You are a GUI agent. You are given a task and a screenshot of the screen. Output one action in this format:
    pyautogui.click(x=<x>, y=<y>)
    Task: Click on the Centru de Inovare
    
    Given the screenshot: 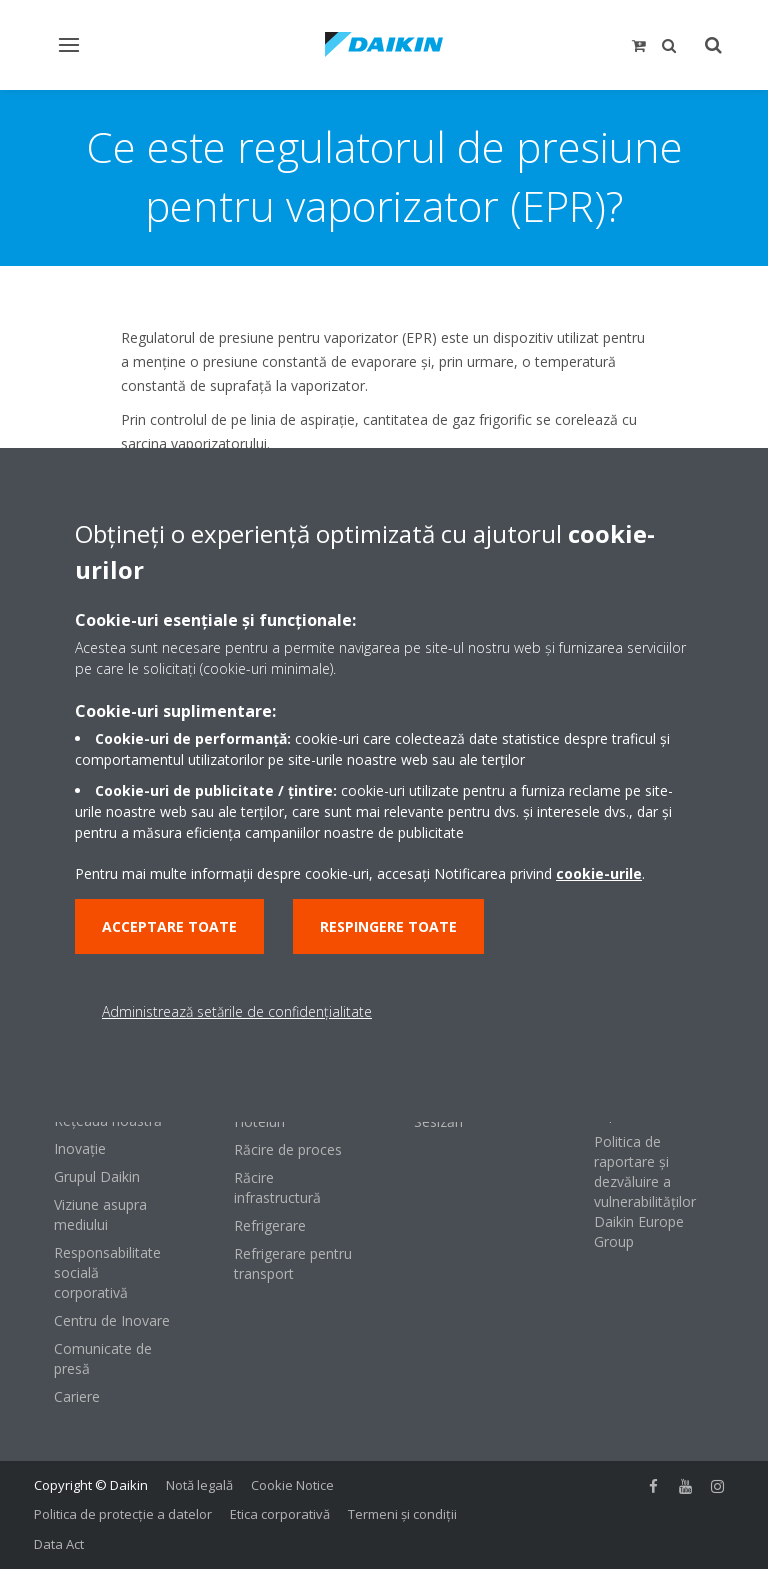 What is the action you would take?
    pyautogui.click(x=112, y=1320)
    